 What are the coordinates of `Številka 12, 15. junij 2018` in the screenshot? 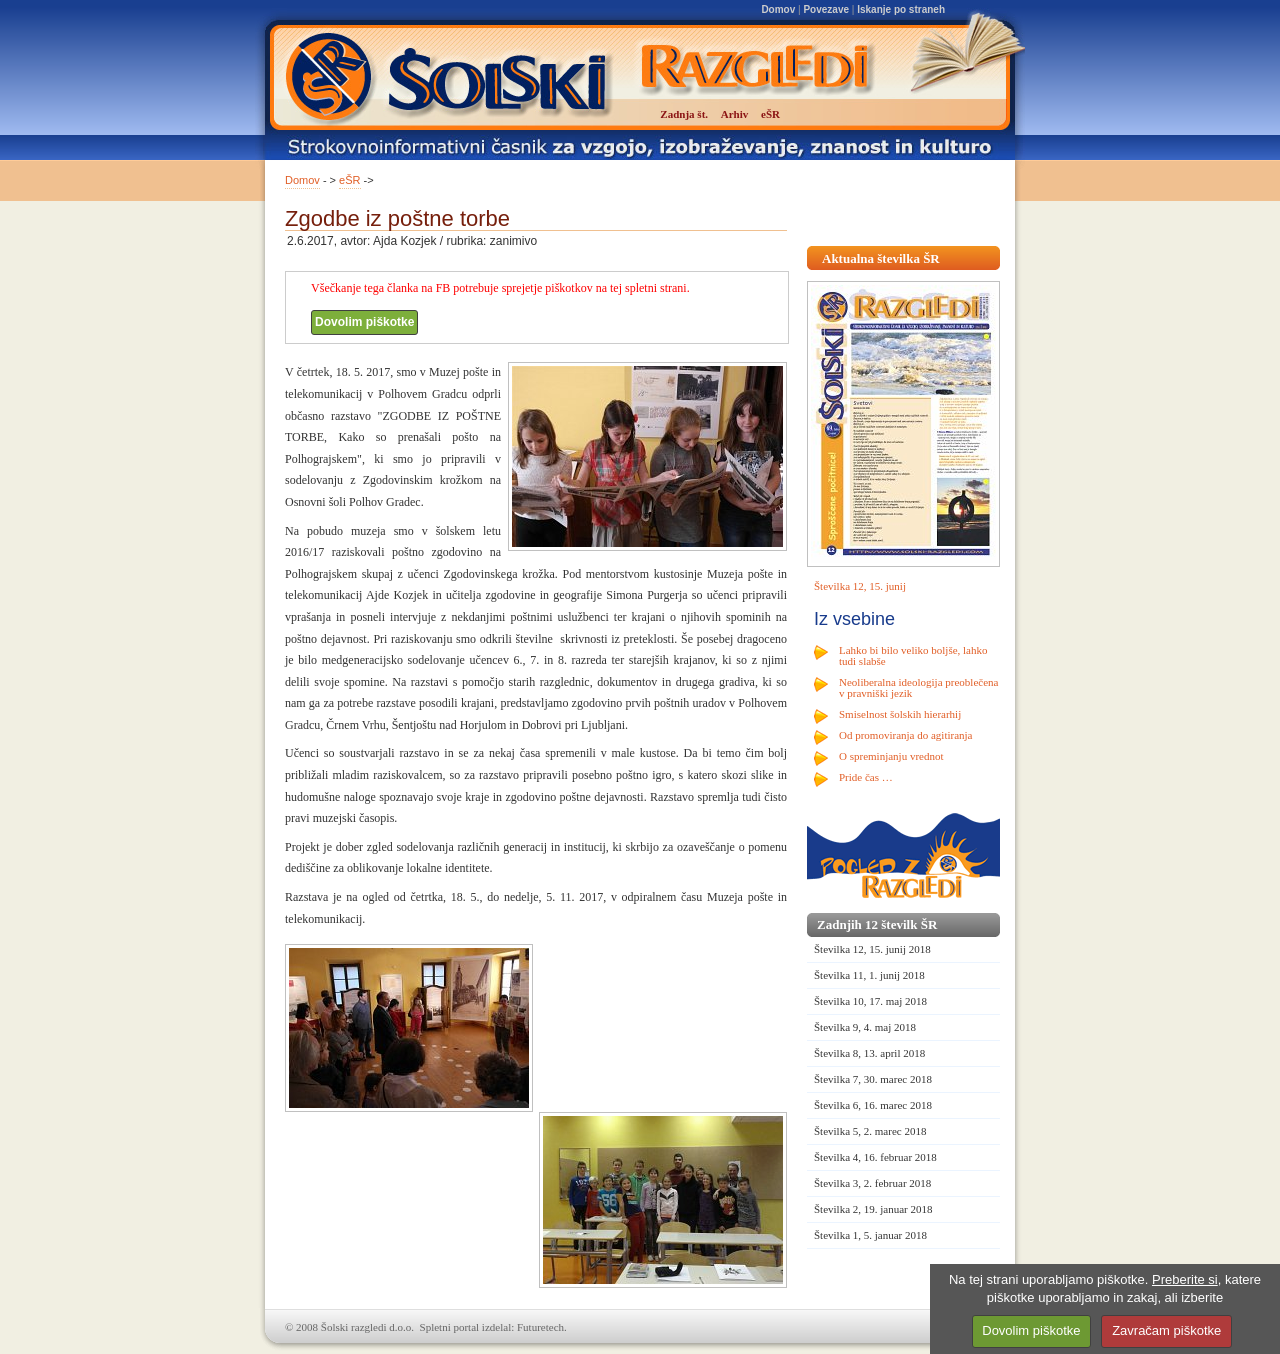 It's located at (872, 949).